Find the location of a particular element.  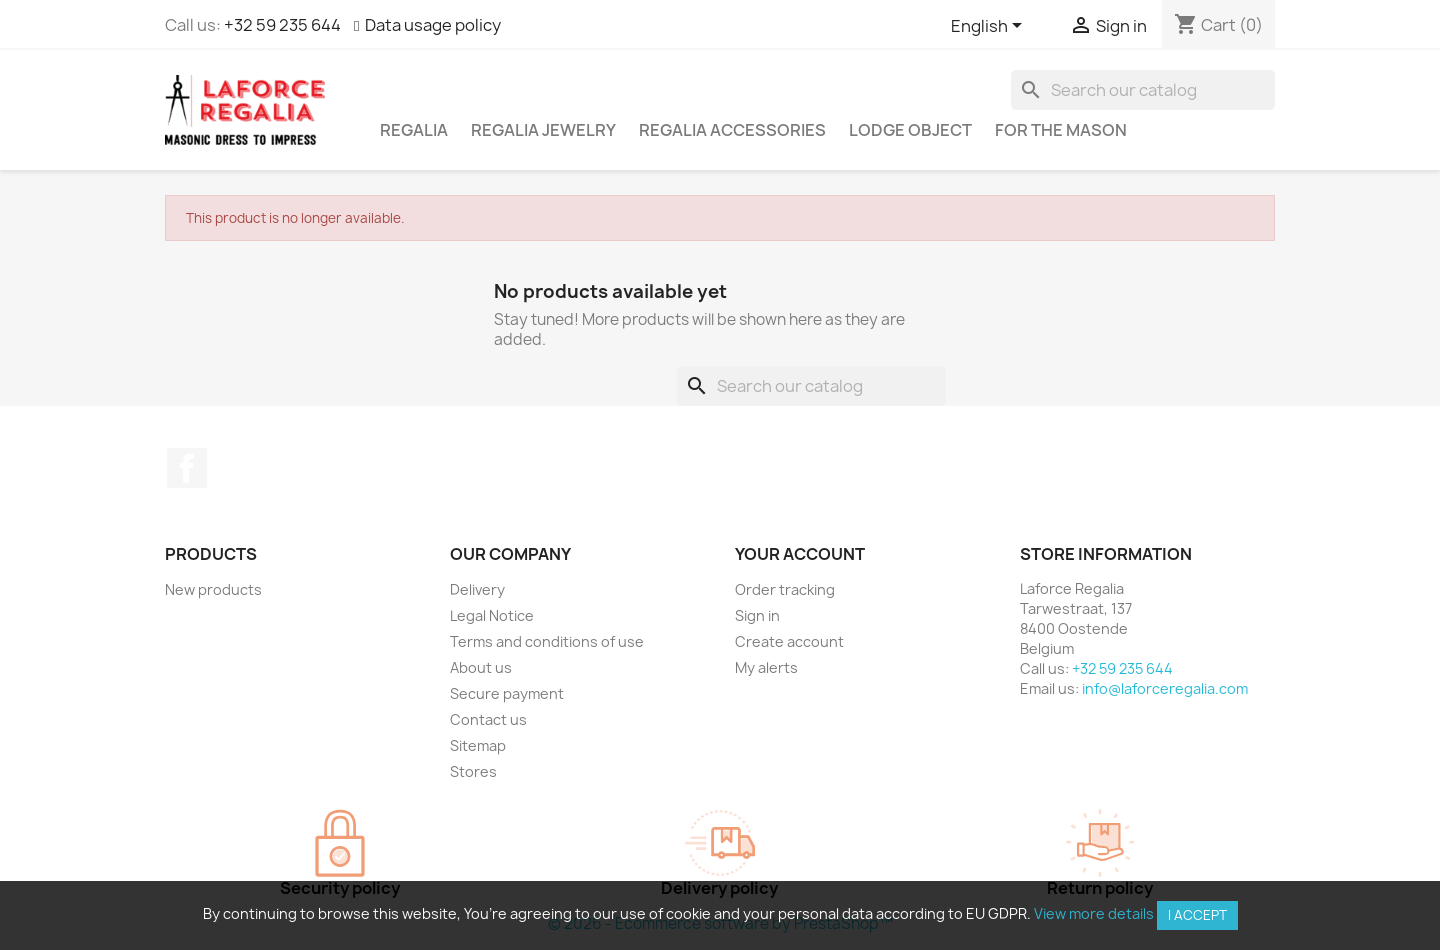

Your account is located at coordinates (800, 554).